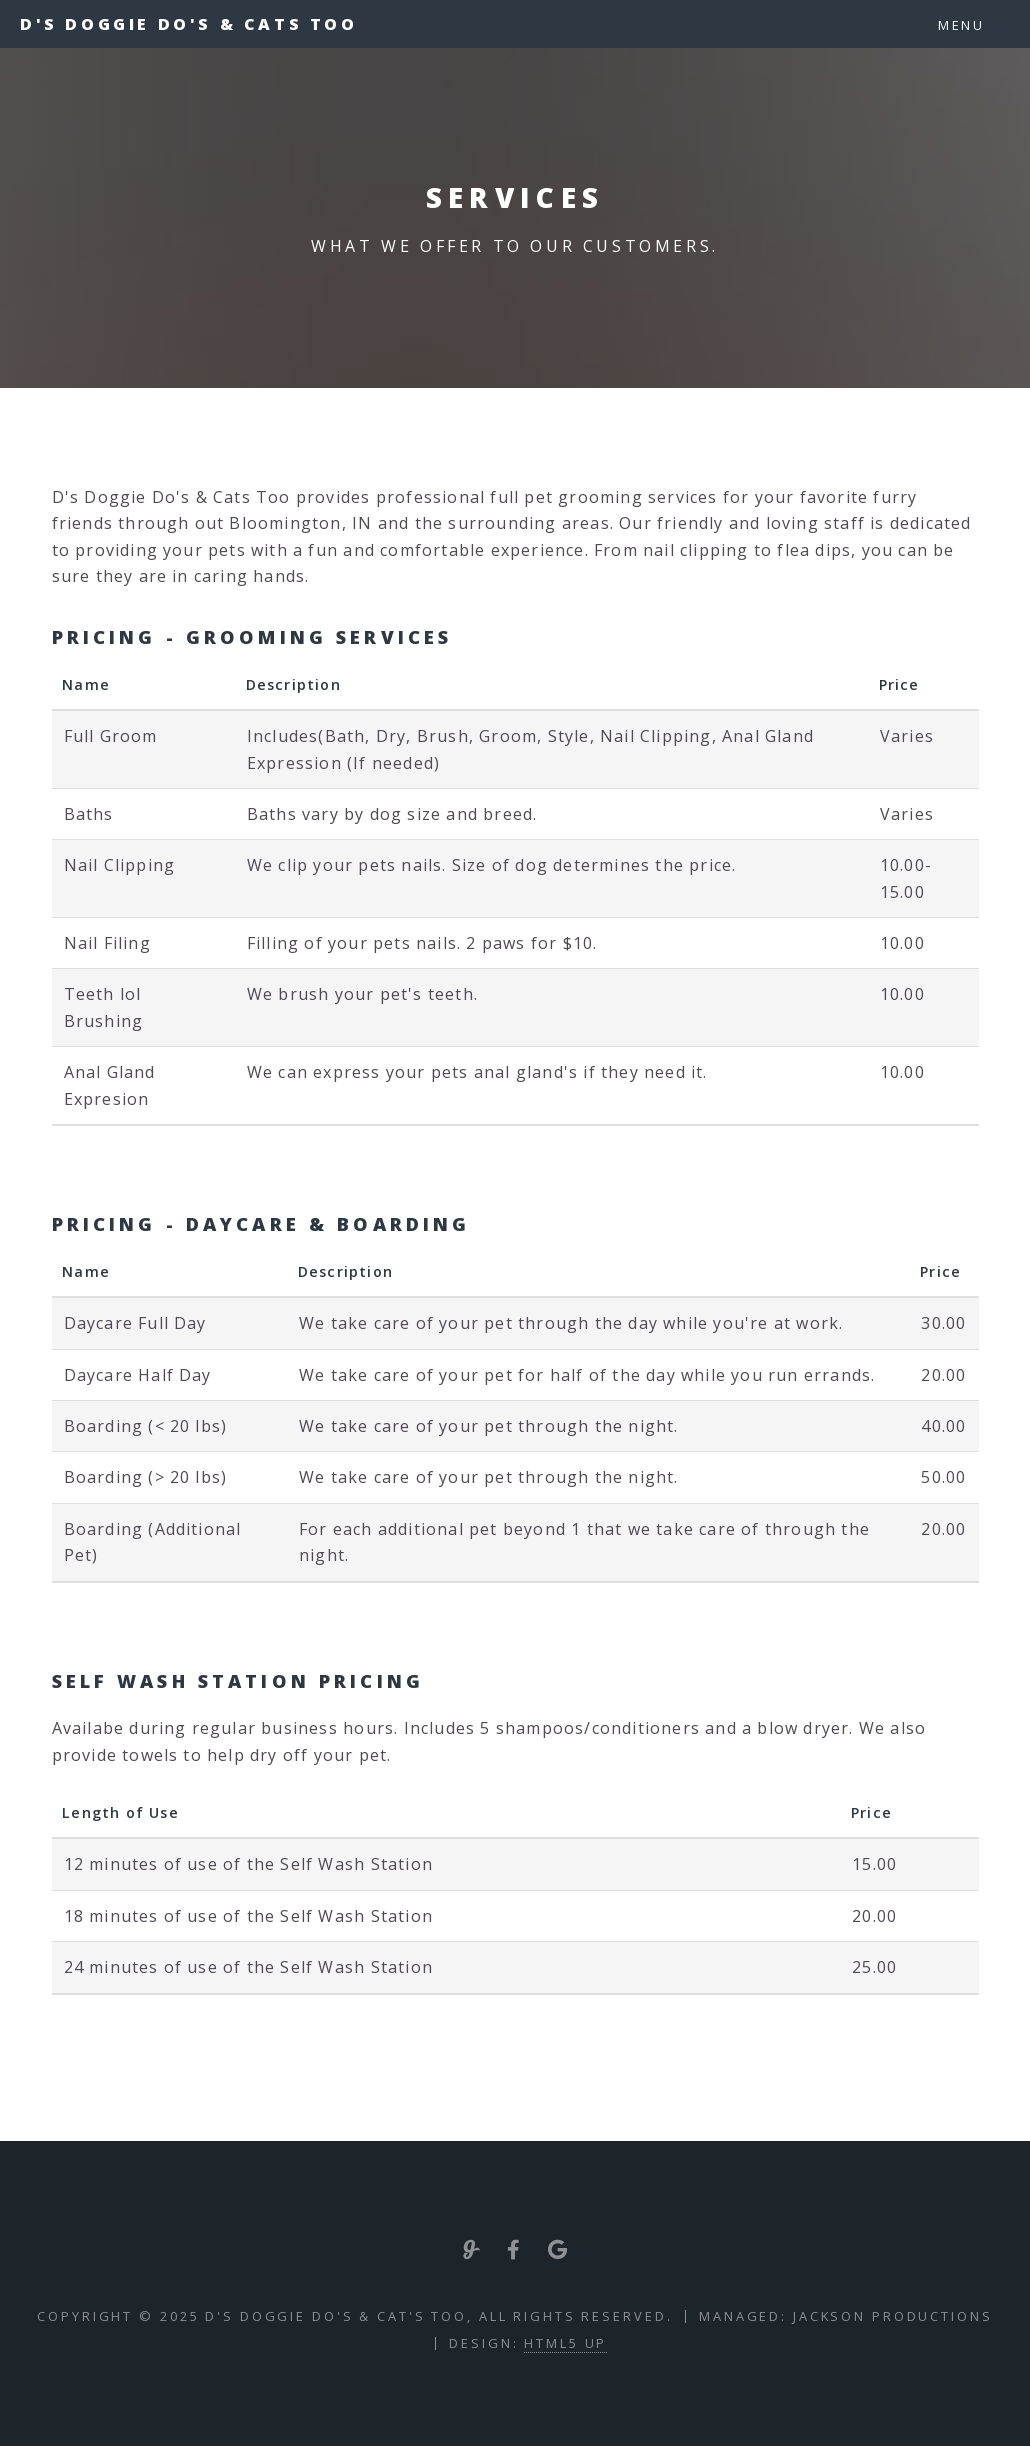  Describe the element at coordinates (565, 2343) in the screenshot. I see `HTML5 UP` at that location.